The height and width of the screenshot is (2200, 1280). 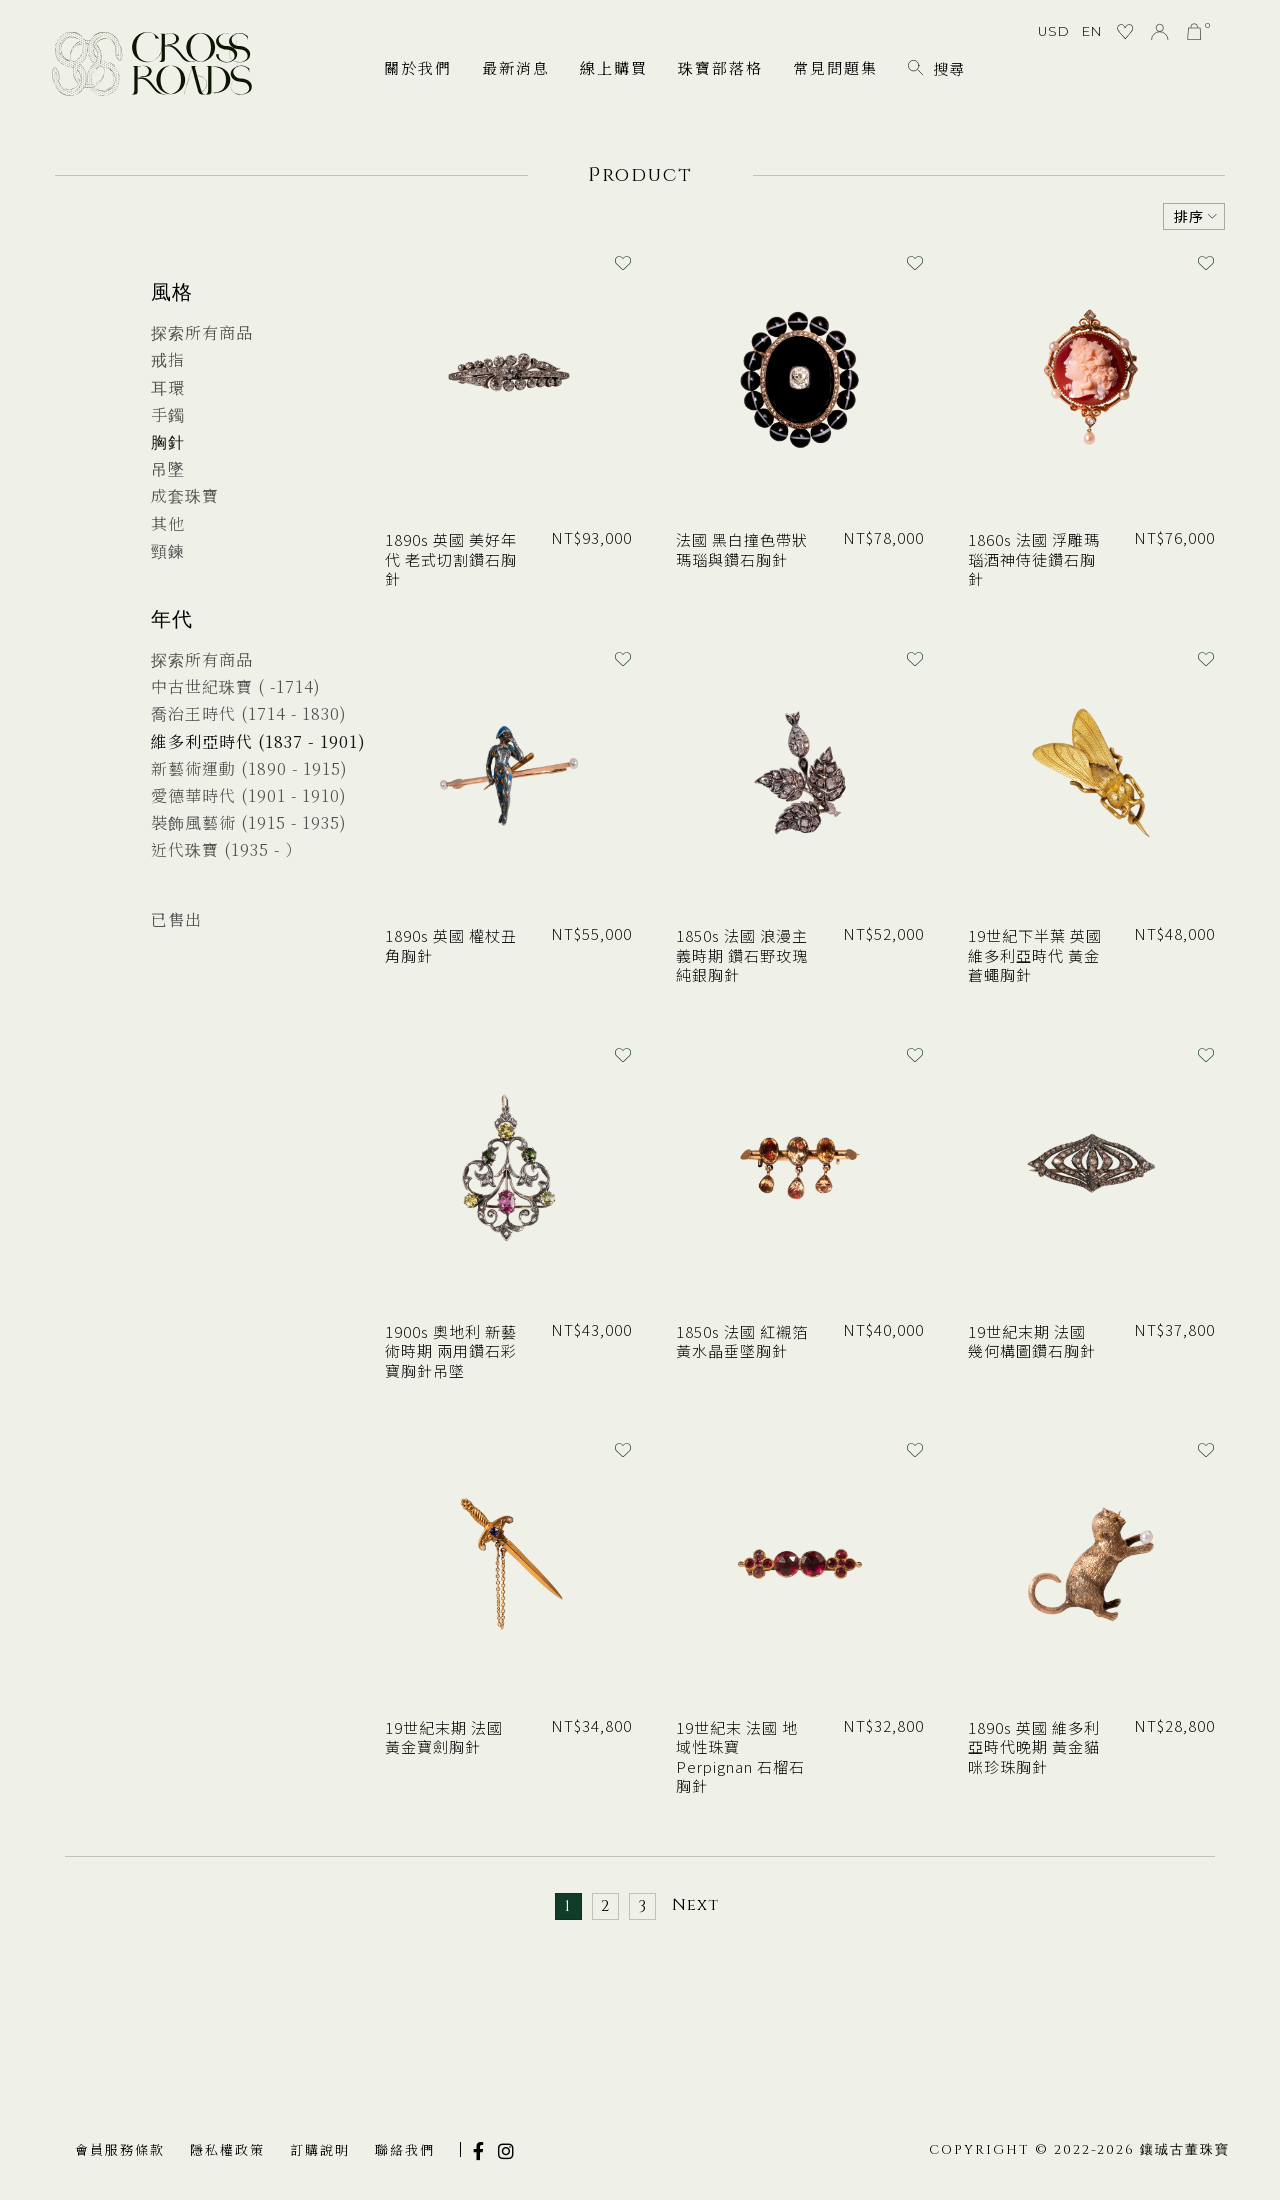 What do you see at coordinates (226, 849) in the screenshot?
I see `近代珠寶 (1935 - ）` at bounding box center [226, 849].